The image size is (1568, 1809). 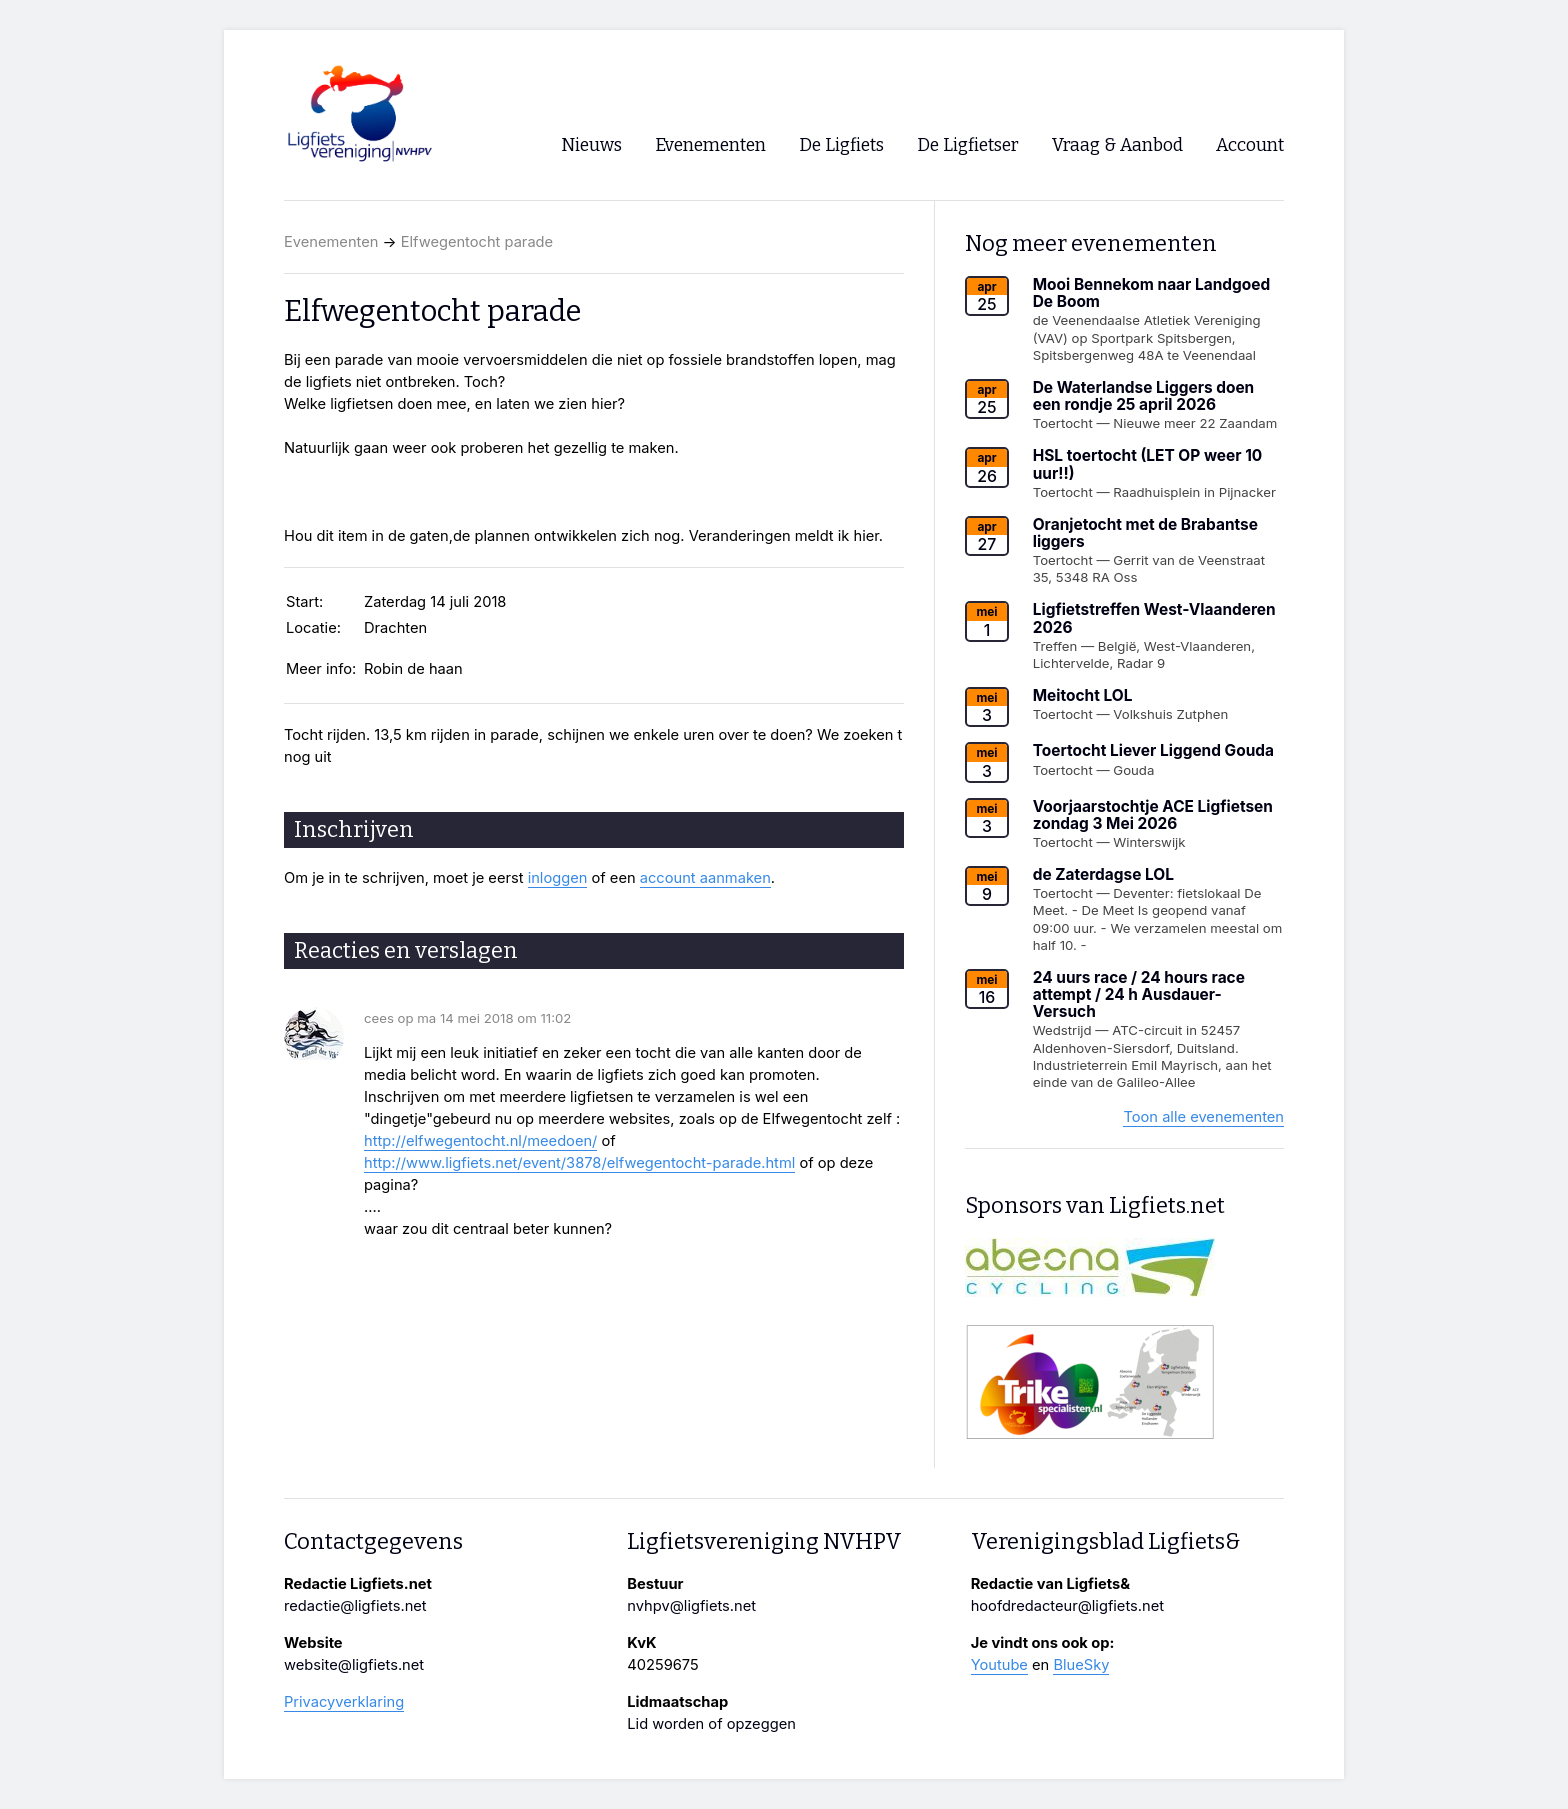 I want to click on inloggen, so click(x=558, y=878).